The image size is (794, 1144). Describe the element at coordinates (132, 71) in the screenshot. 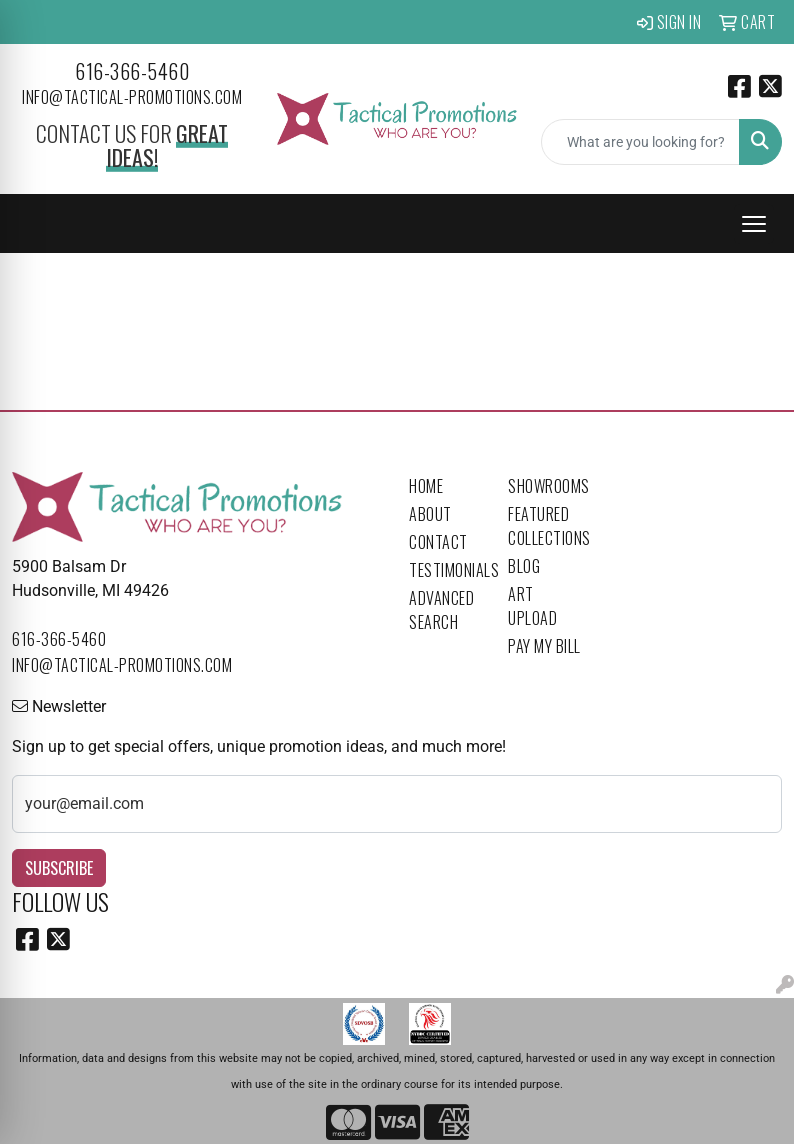

I see `616-366-5460` at that location.